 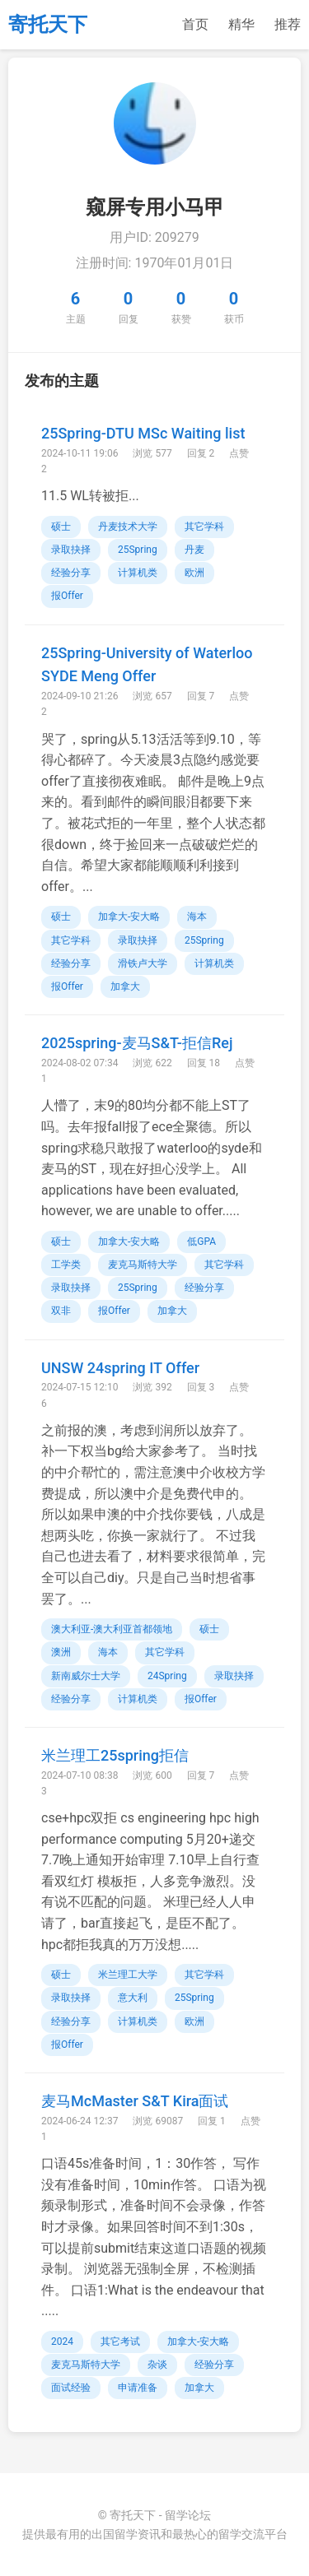 What do you see at coordinates (157, 2364) in the screenshot?
I see `杂谈` at bounding box center [157, 2364].